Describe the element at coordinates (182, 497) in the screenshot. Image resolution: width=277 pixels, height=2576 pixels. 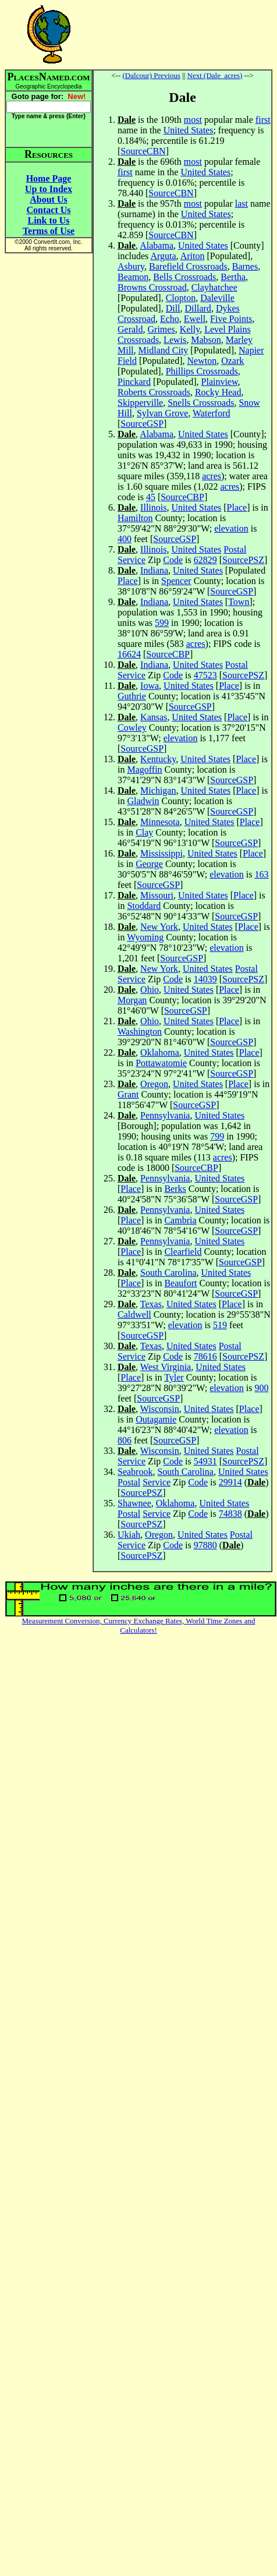
I see `SourceCBP` at that location.